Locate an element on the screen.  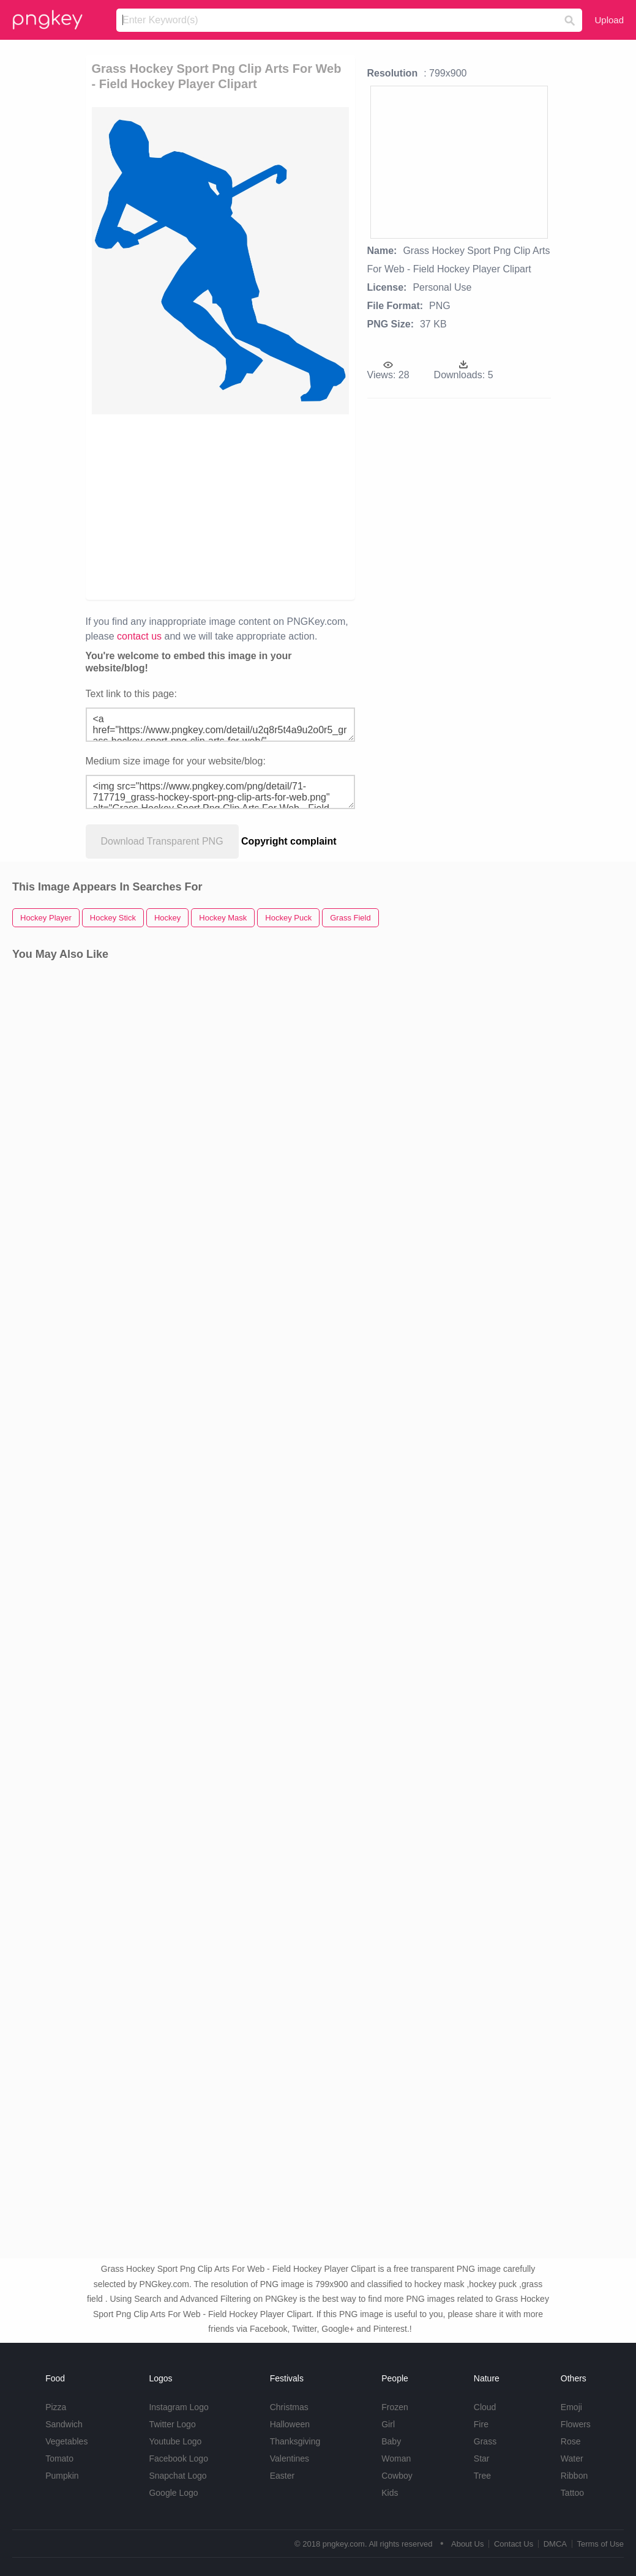
Easter is located at coordinates (282, 2476).